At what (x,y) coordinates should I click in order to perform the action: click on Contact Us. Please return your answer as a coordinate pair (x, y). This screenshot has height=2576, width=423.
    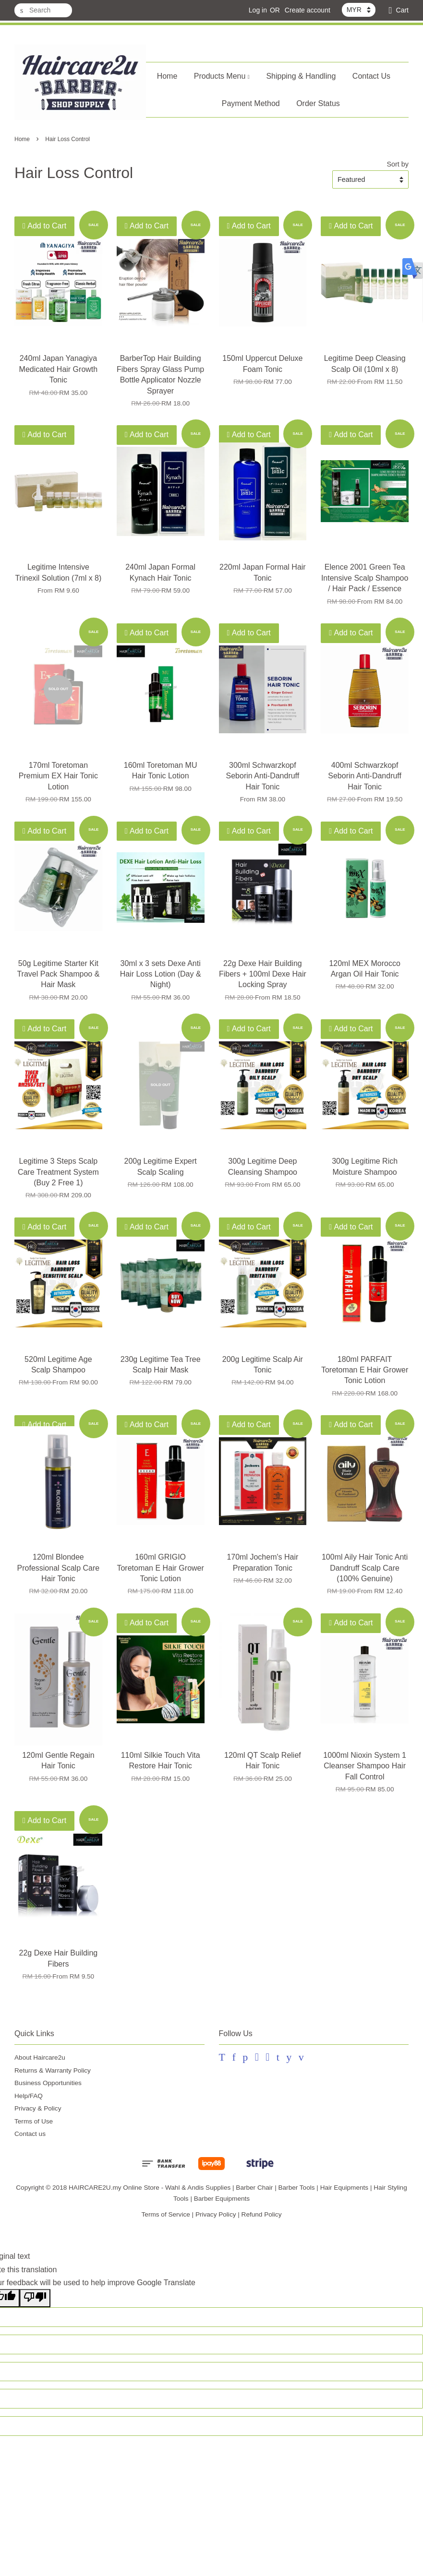
    Looking at the image, I should click on (371, 76).